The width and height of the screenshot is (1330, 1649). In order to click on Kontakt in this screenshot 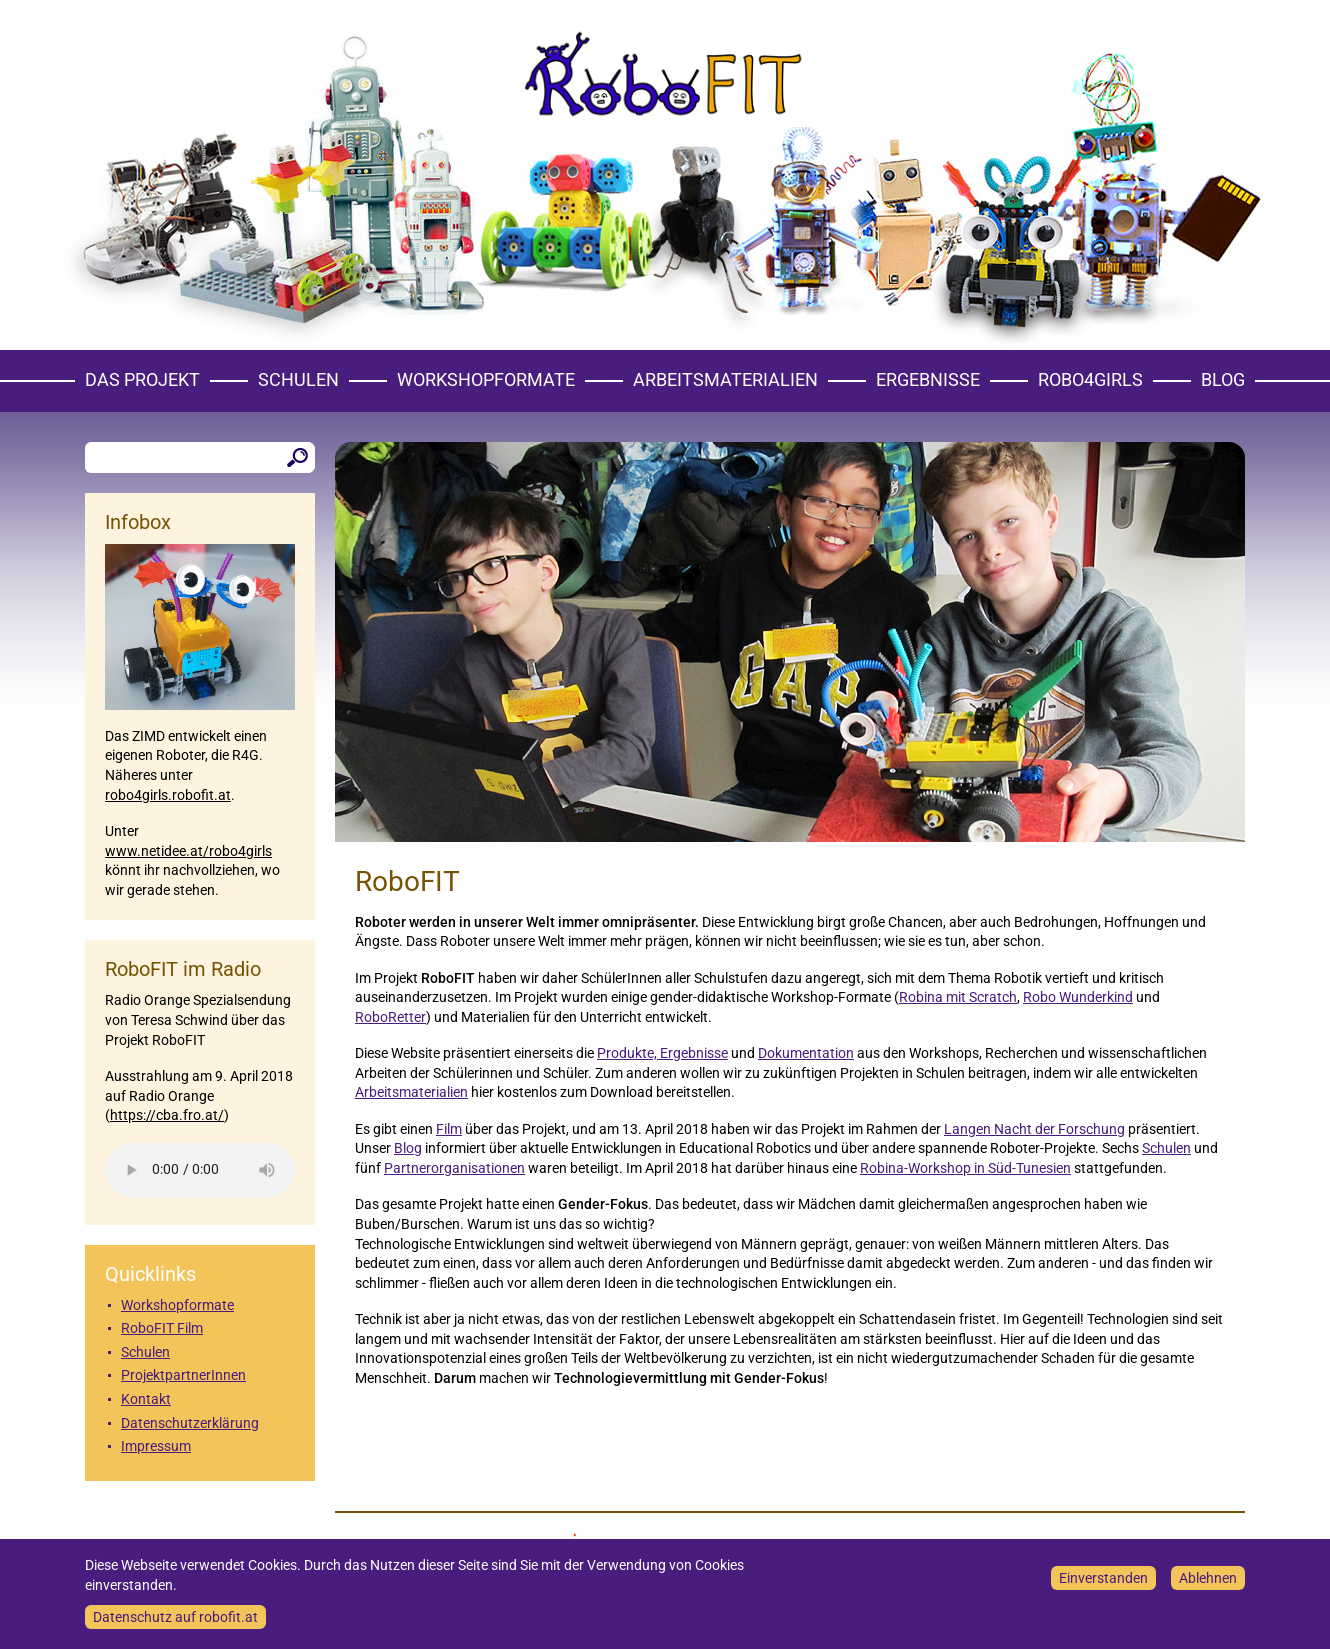, I will do `click(146, 1399)`.